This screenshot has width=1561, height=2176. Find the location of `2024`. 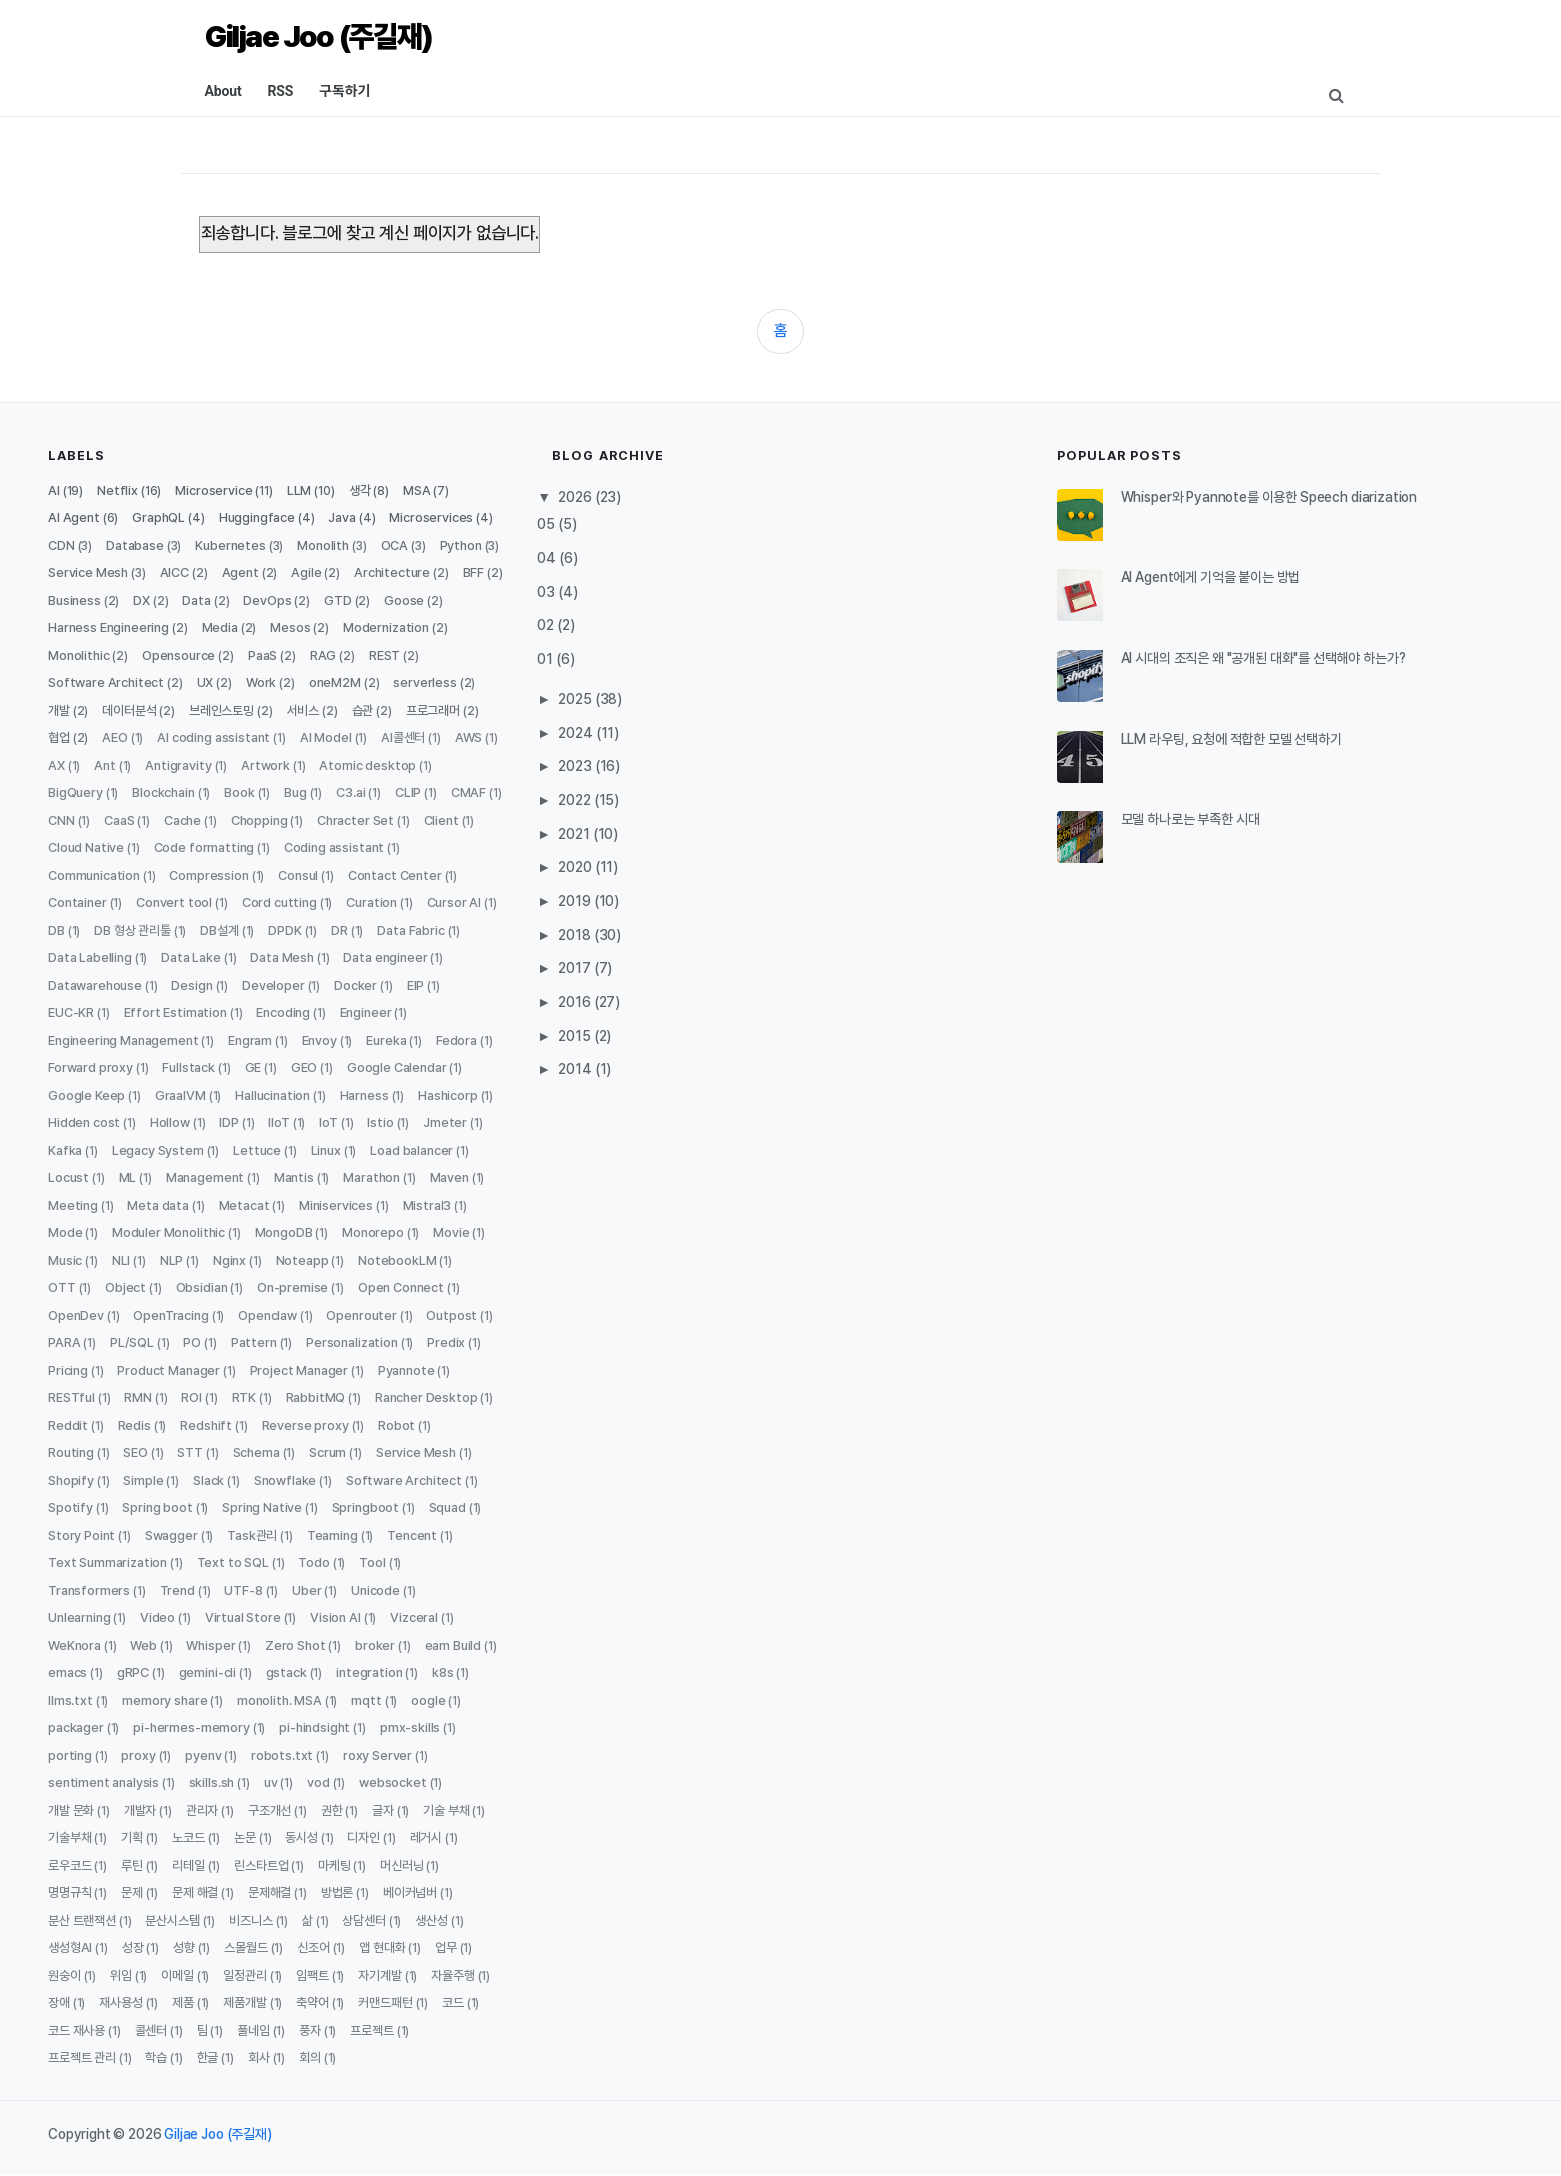

2024 is located at coordinates (576, 733).